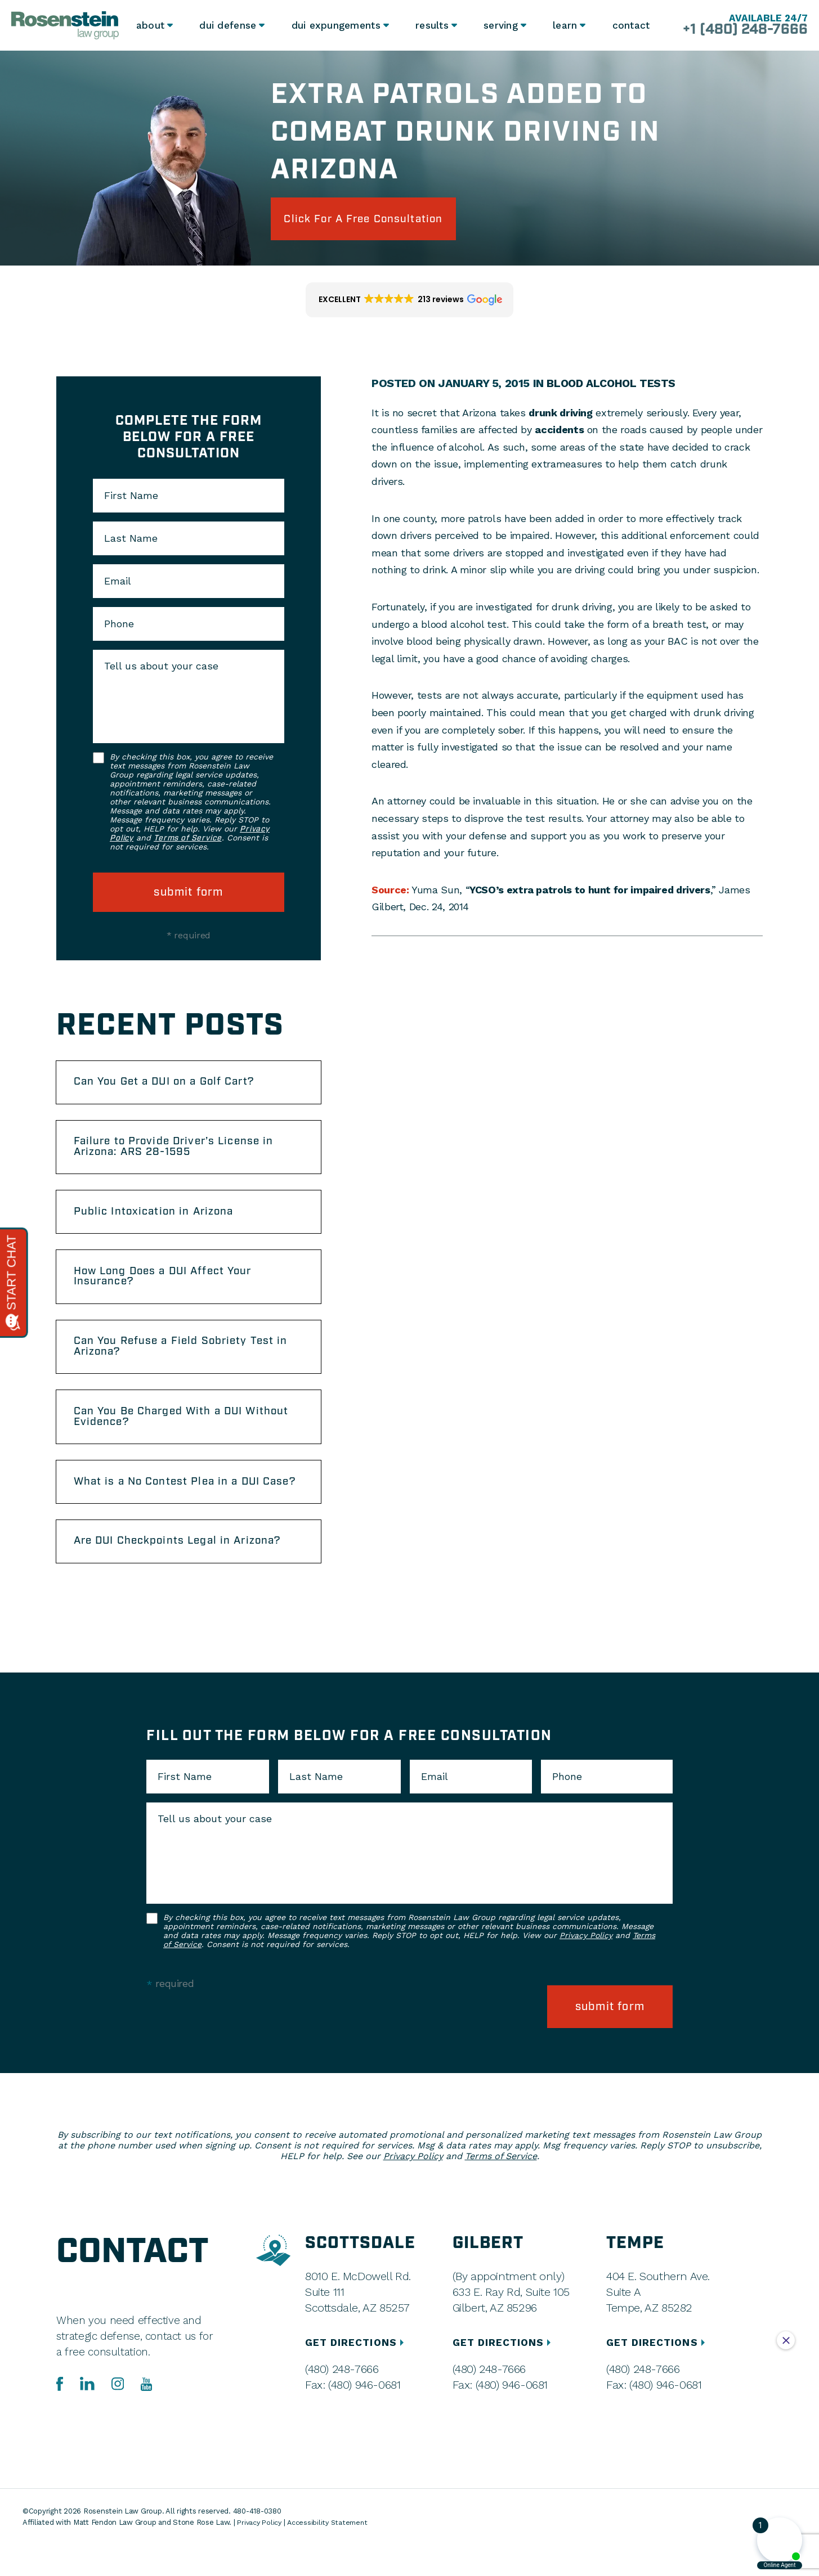 The width and height of the screenshot is (819, 2576). Describe the element at coordinates (341, 2400) in the screenshot. I see `(480) 248-7666` at that location.